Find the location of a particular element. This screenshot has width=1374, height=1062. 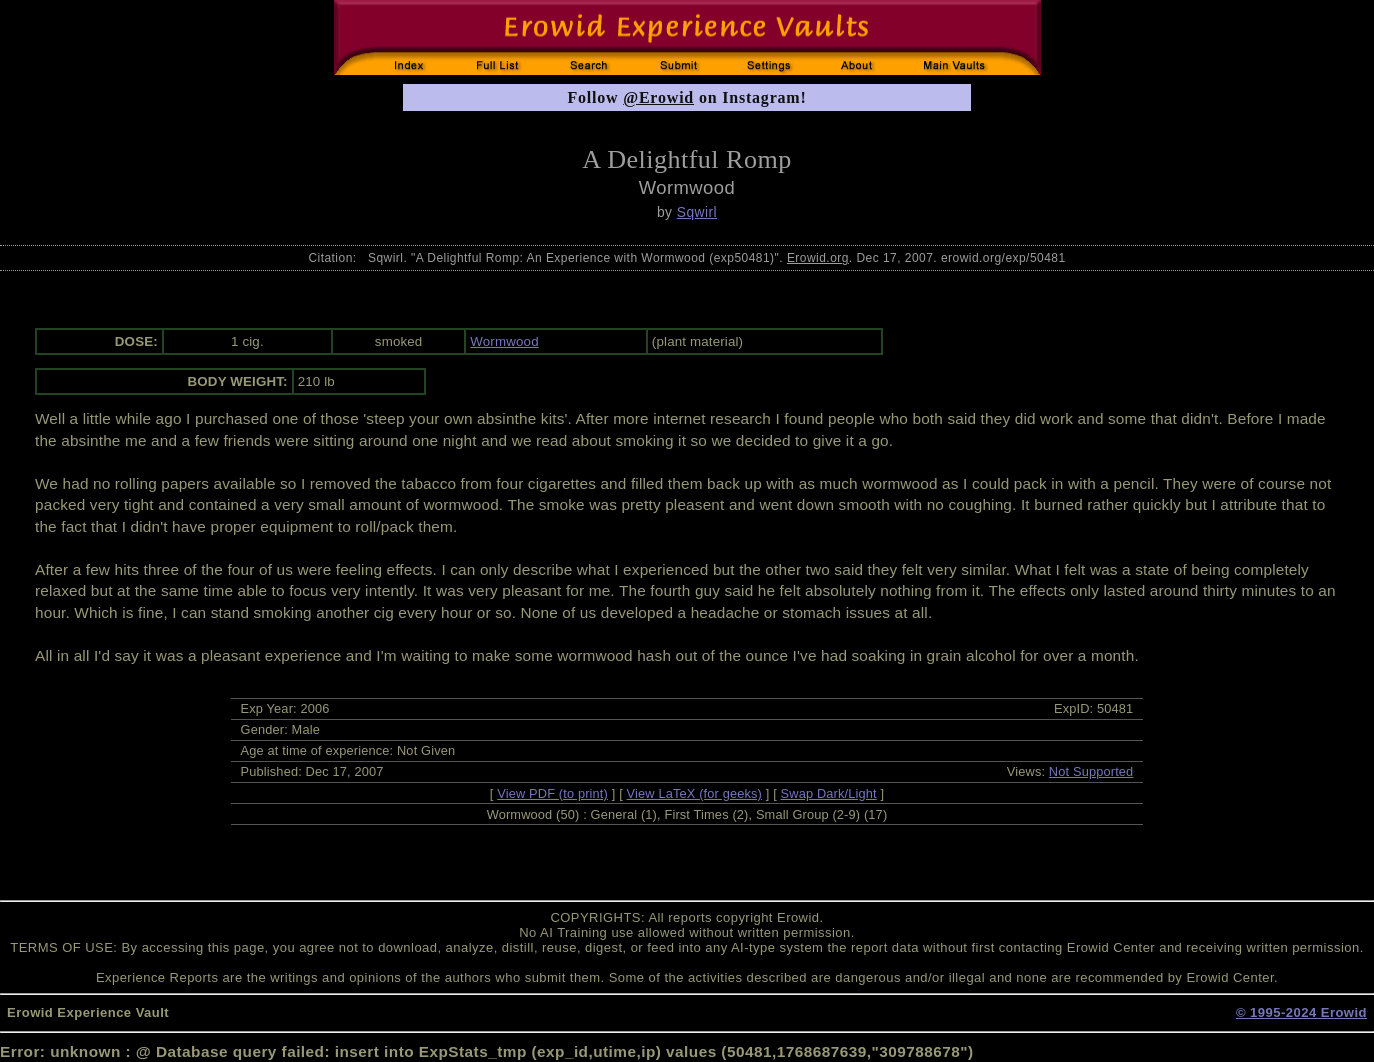

Not Supported is located at coordinates (1091, 771).